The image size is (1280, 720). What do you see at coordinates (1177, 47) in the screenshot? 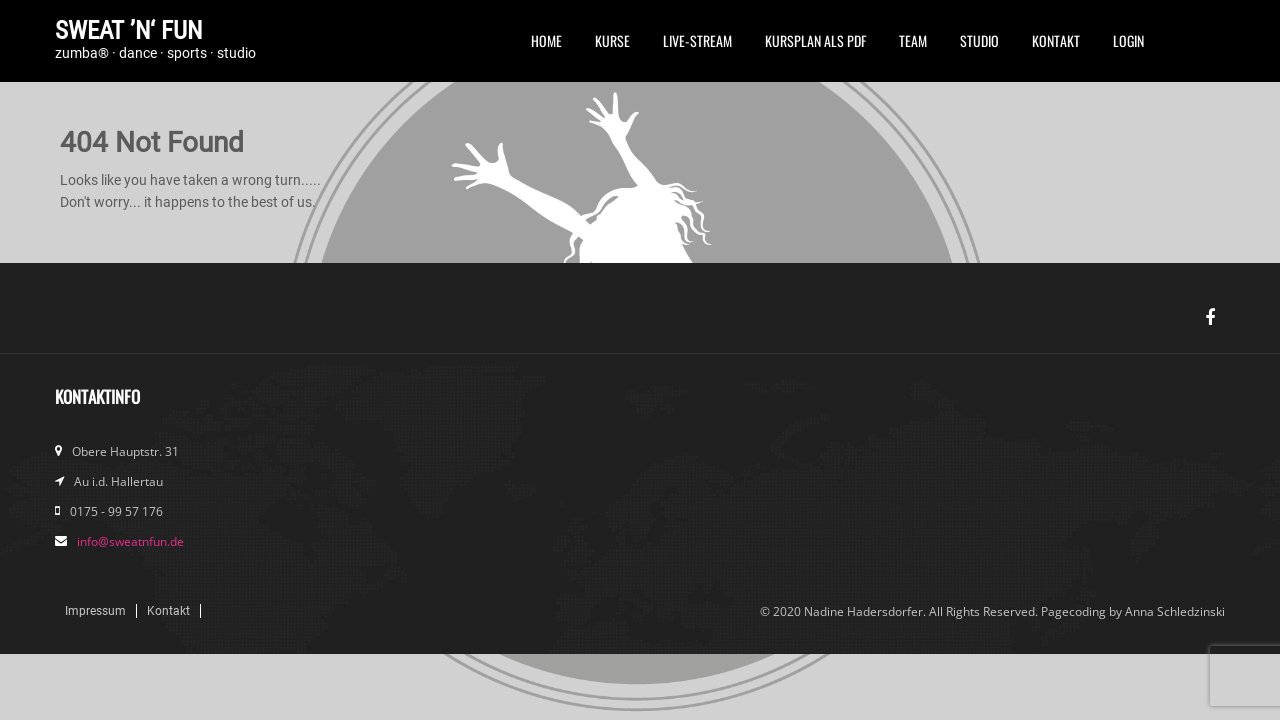
I see `FB` at bounding box center [1177, 47].